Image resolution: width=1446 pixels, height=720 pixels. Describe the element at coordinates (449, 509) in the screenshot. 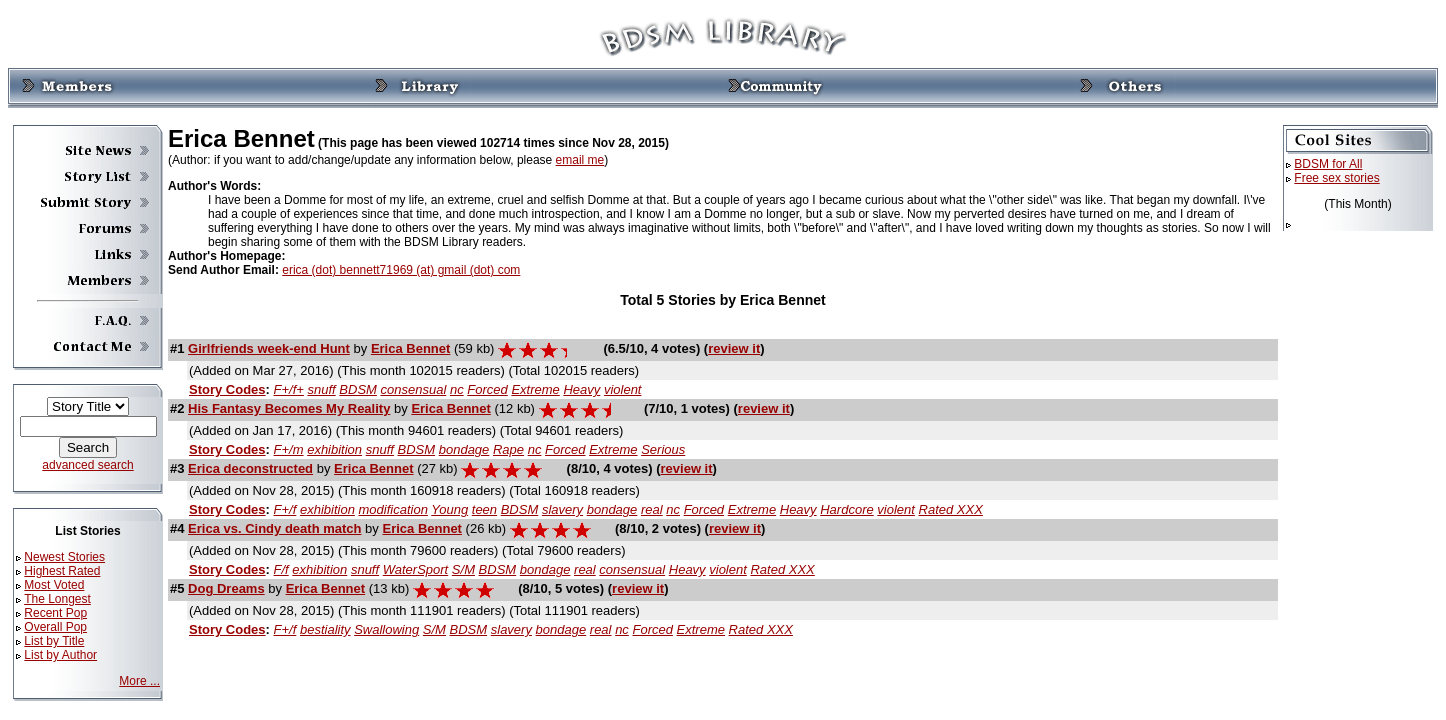

I see `Young` at that location.